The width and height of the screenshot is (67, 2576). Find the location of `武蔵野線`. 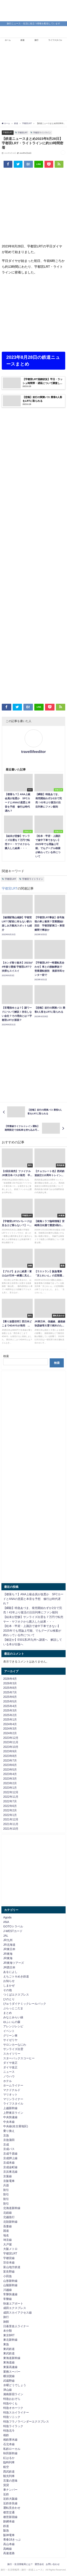

武蔵野線 is located at coordinates (9, 2380).